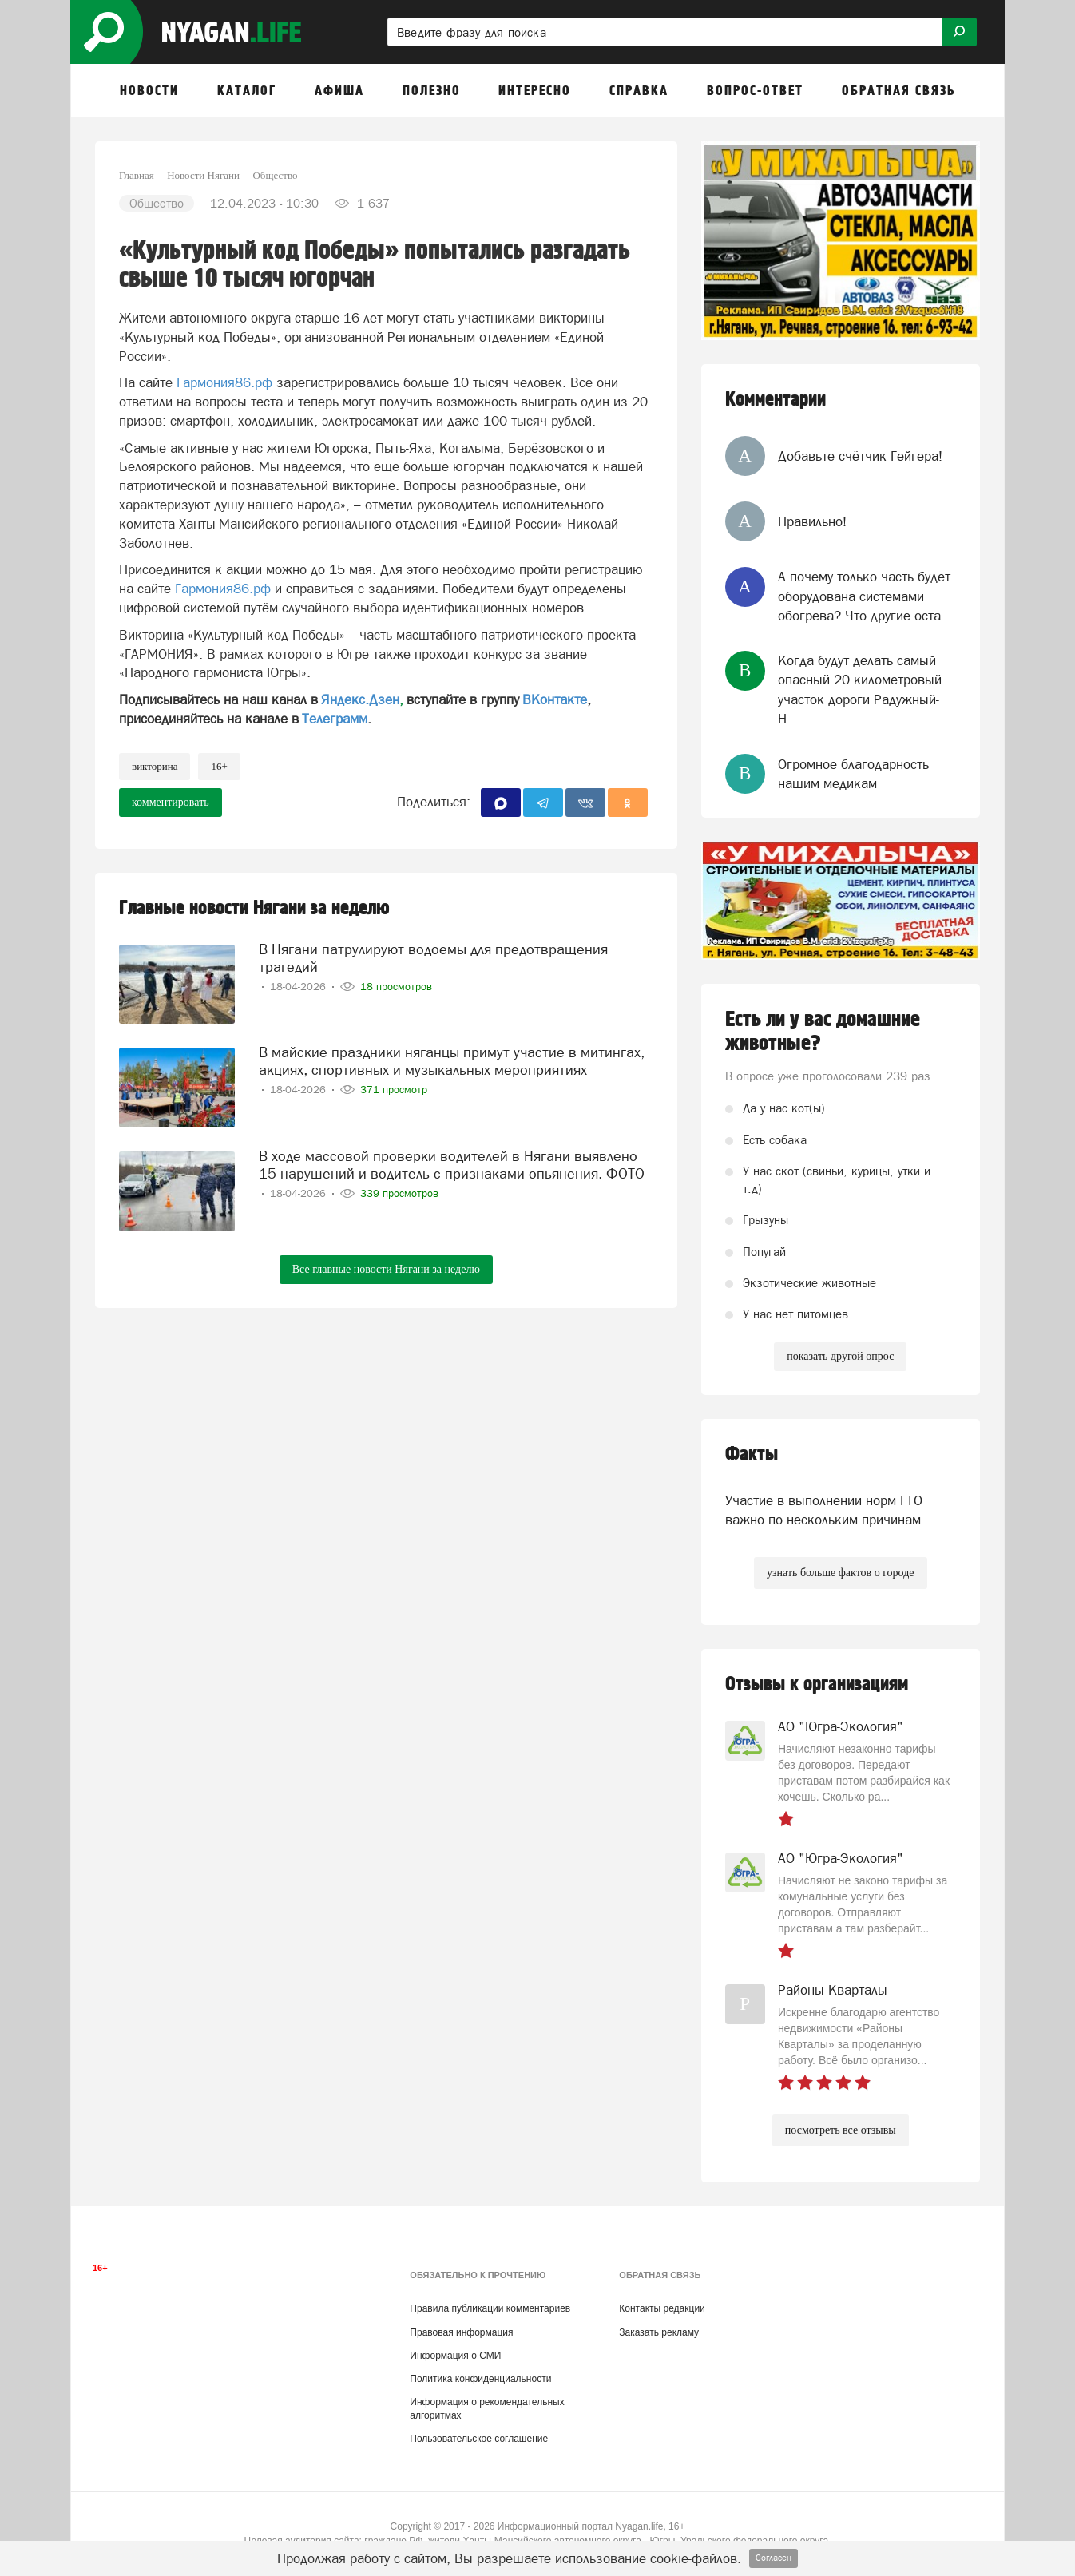 This screenshot has height=2576, width=1075. Describe the element at coordinates (170, 802) in the screenshot. I see `комментировать` at that location.